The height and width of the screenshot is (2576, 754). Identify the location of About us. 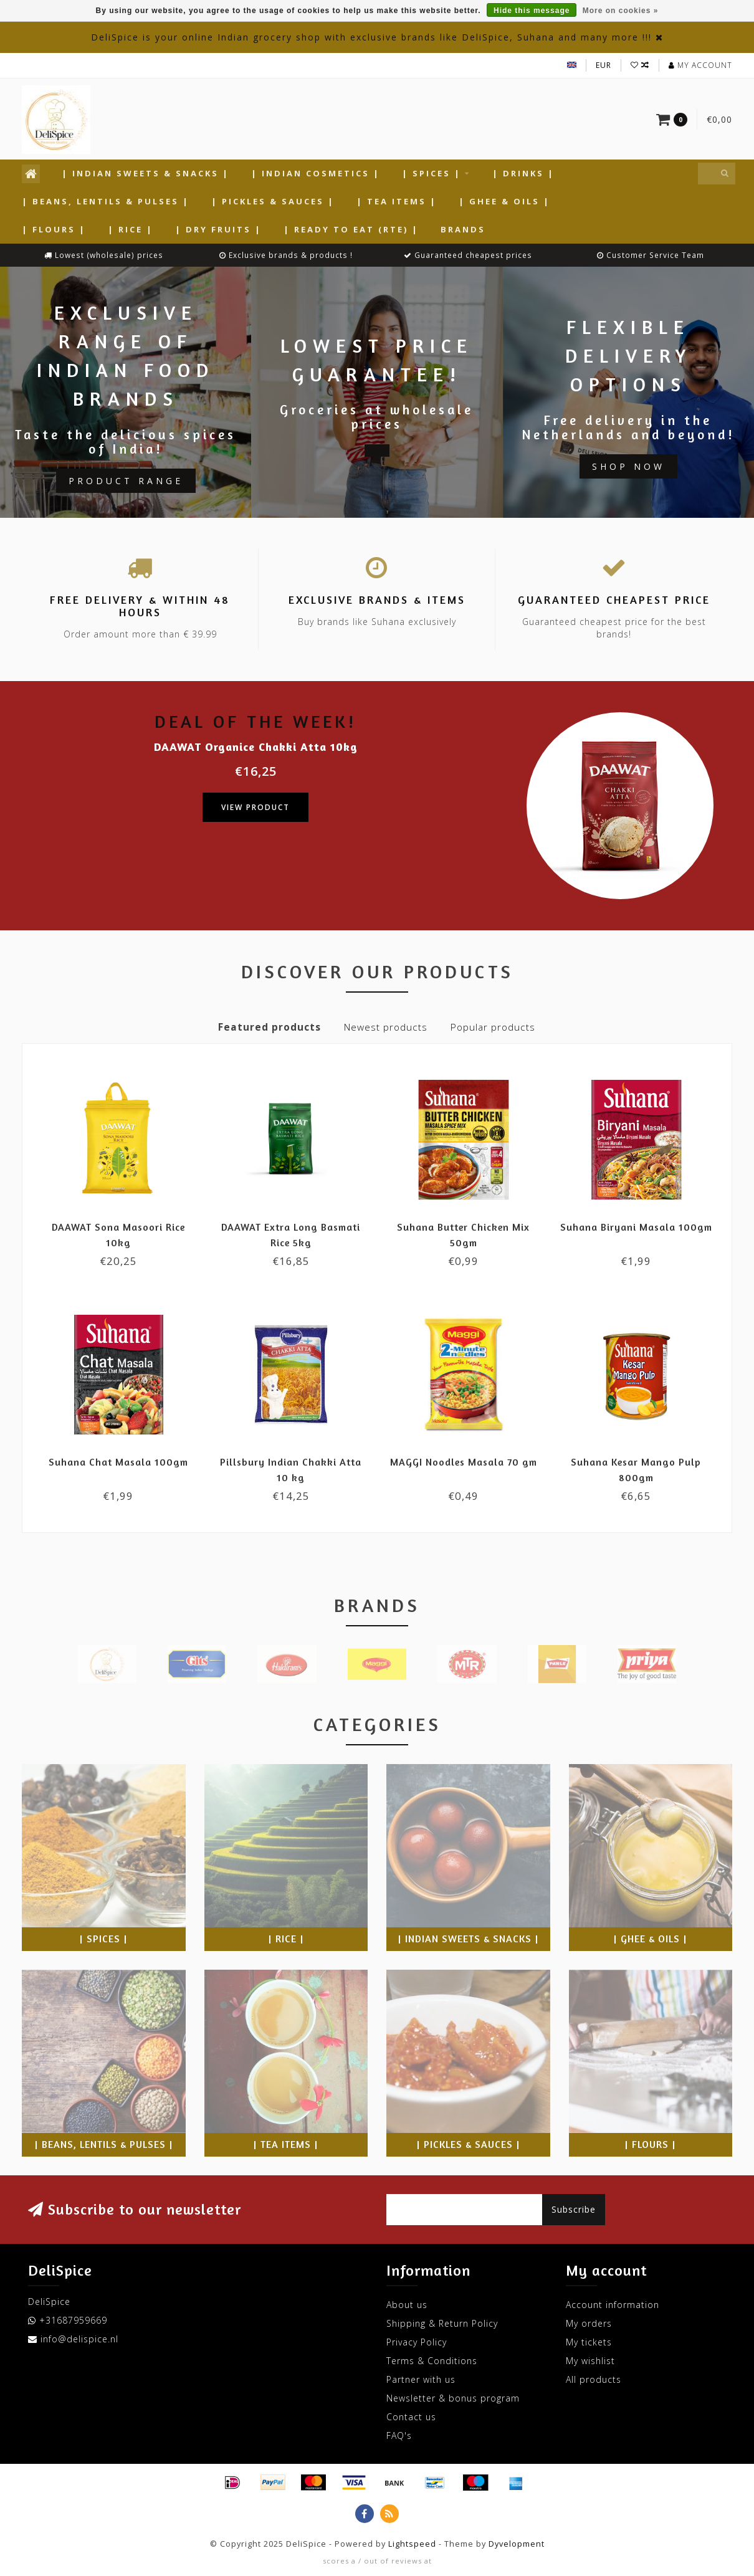
(406, 2305).